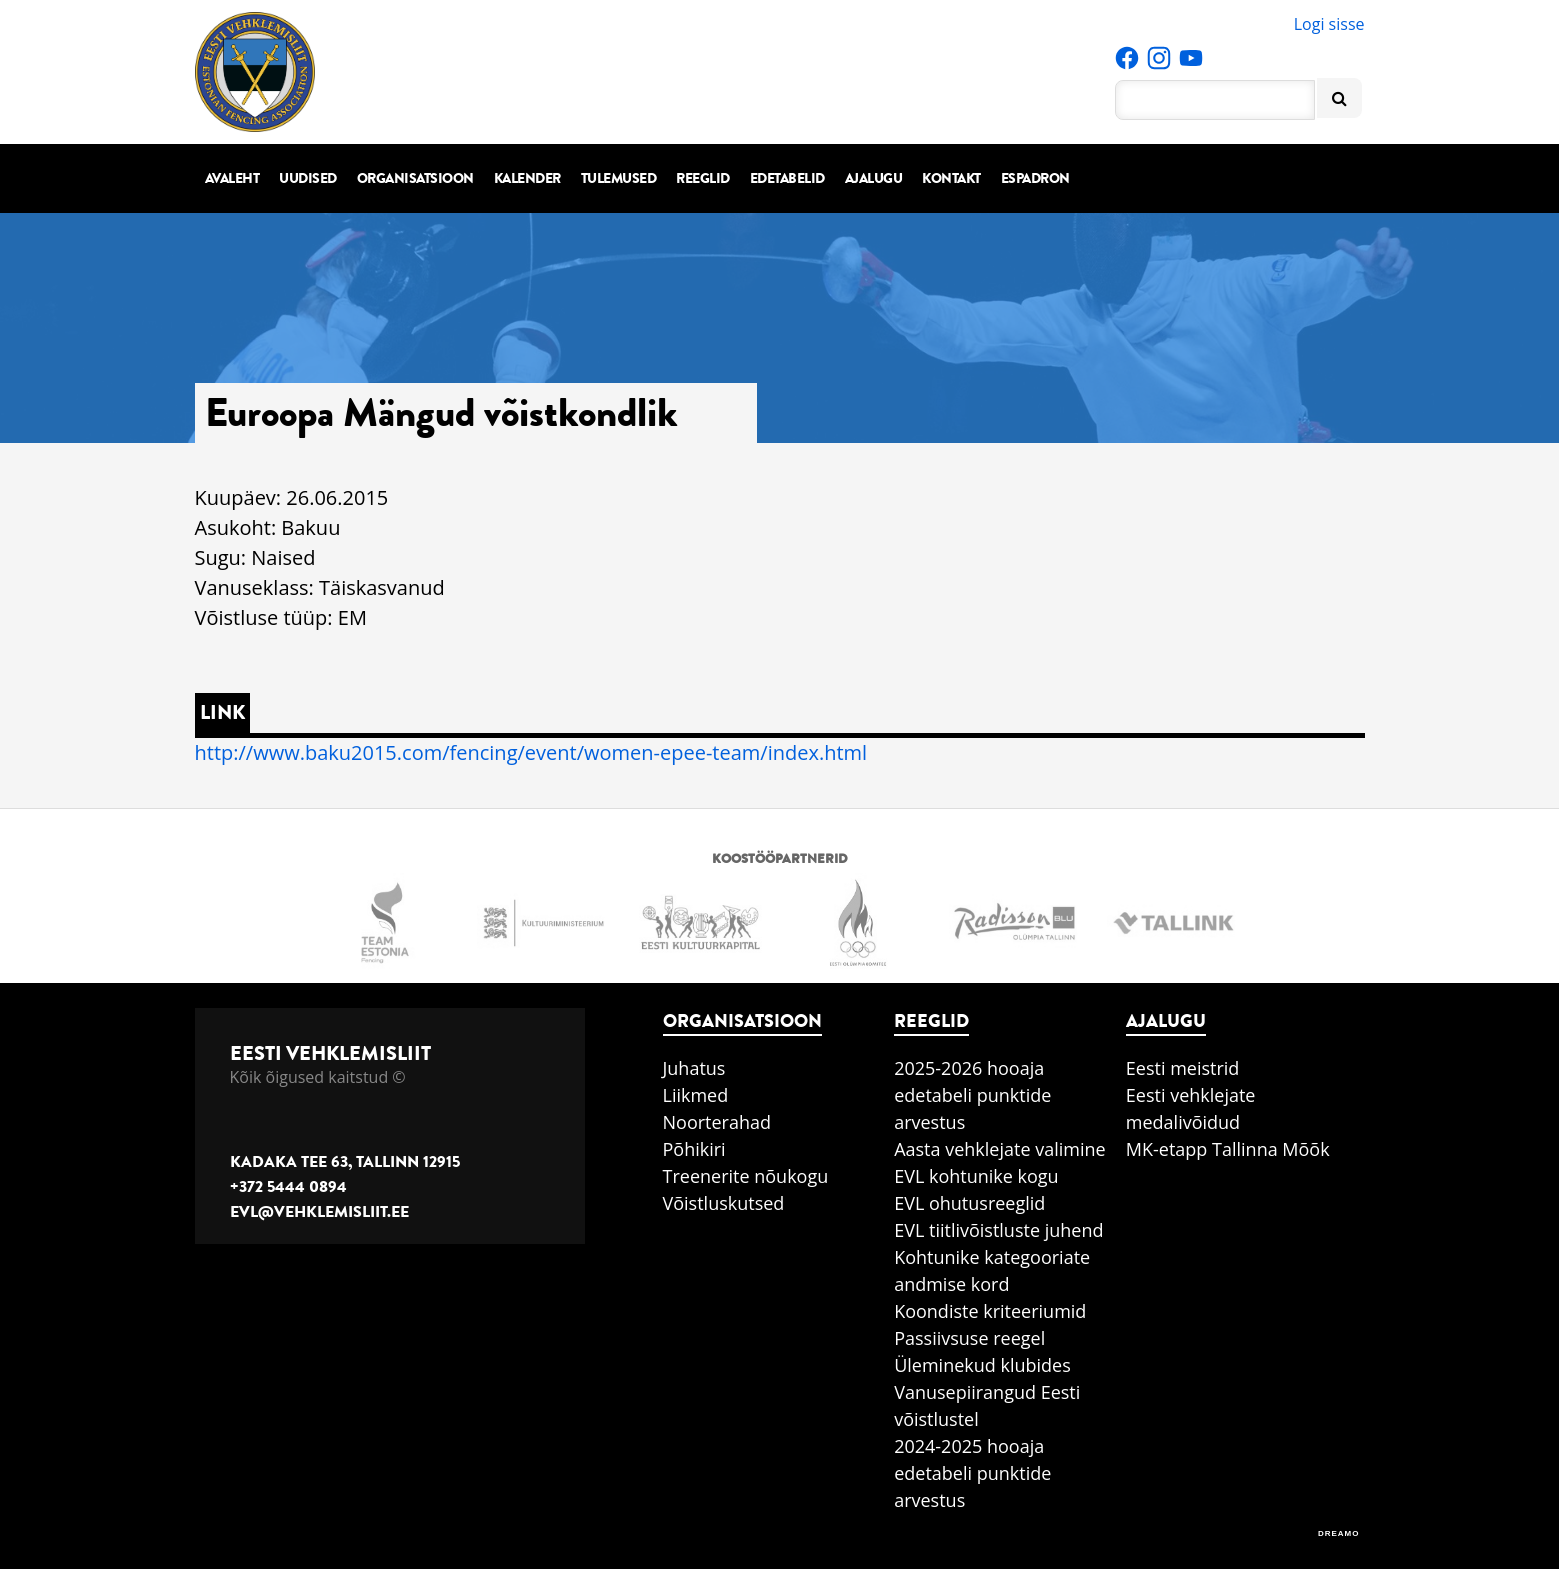  I want to click on 2024-2025 hooaja edetabeli punktide arvestus, so click(972, 1473).